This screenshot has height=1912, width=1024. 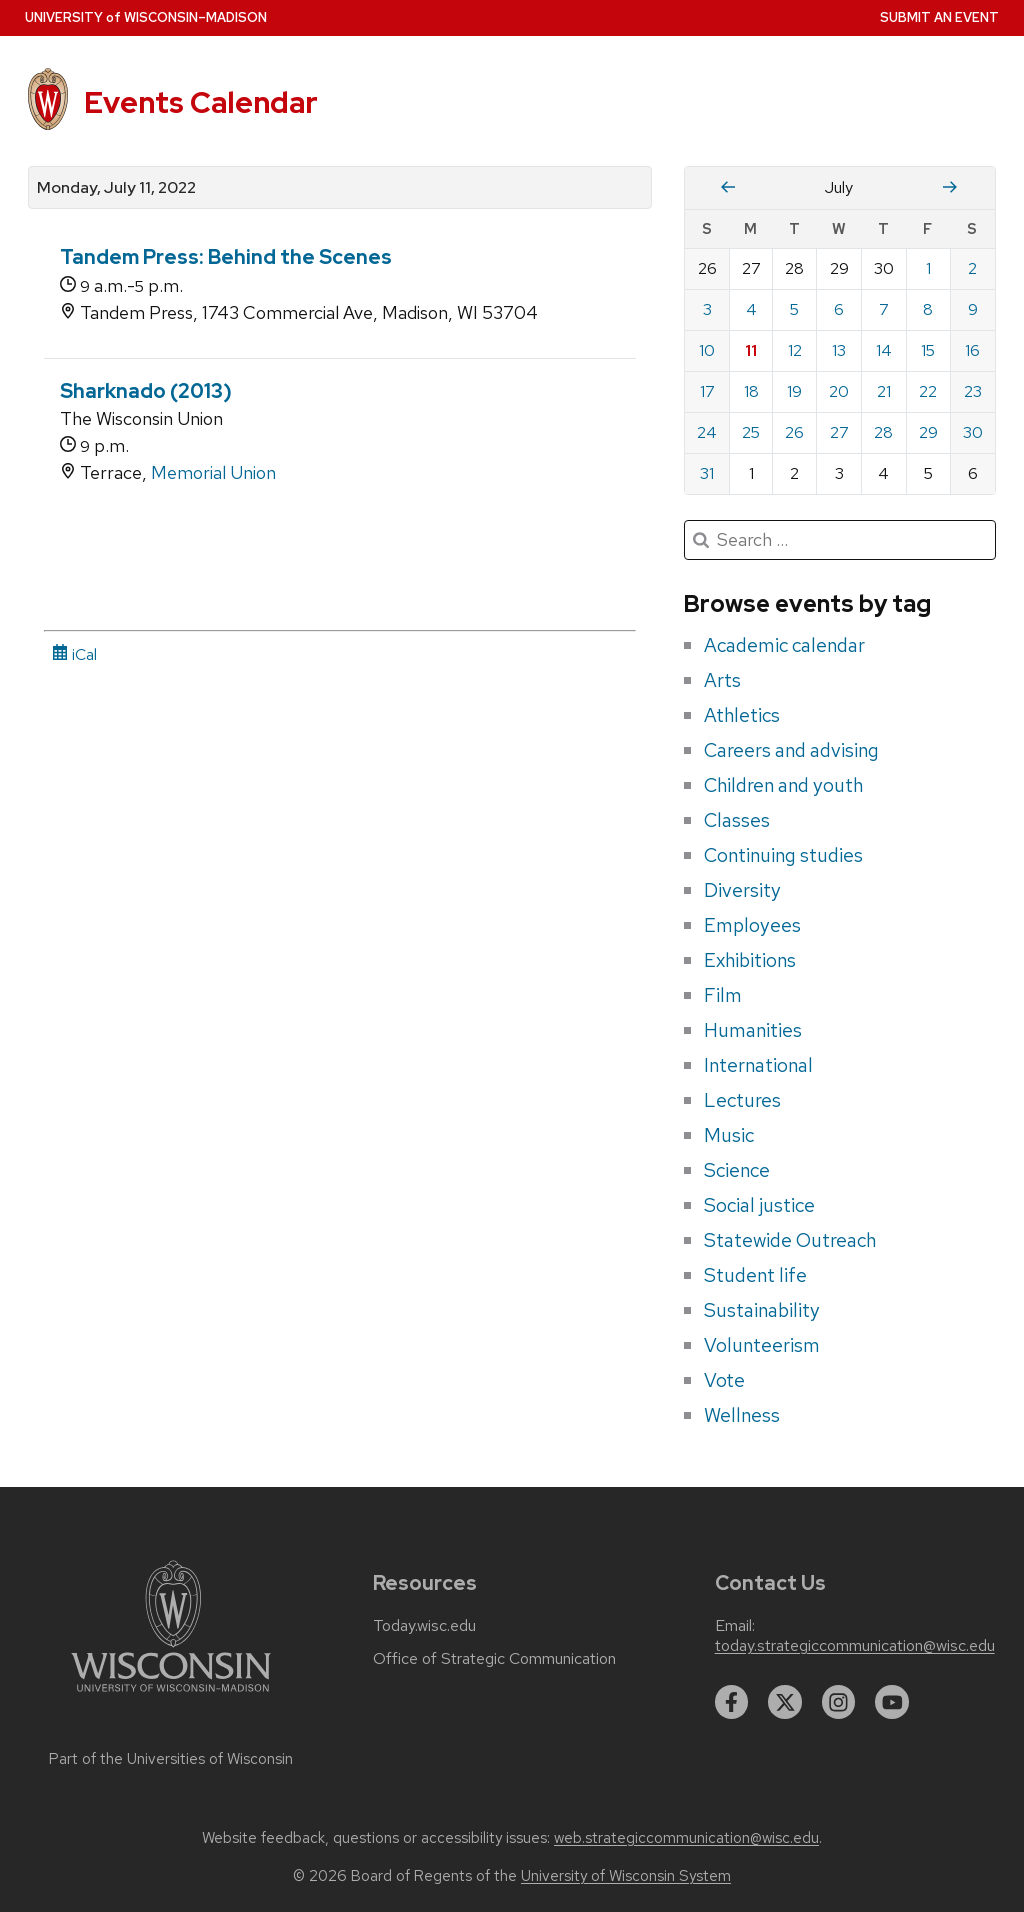 I want to click on Arts, so click(x=722, y=680).